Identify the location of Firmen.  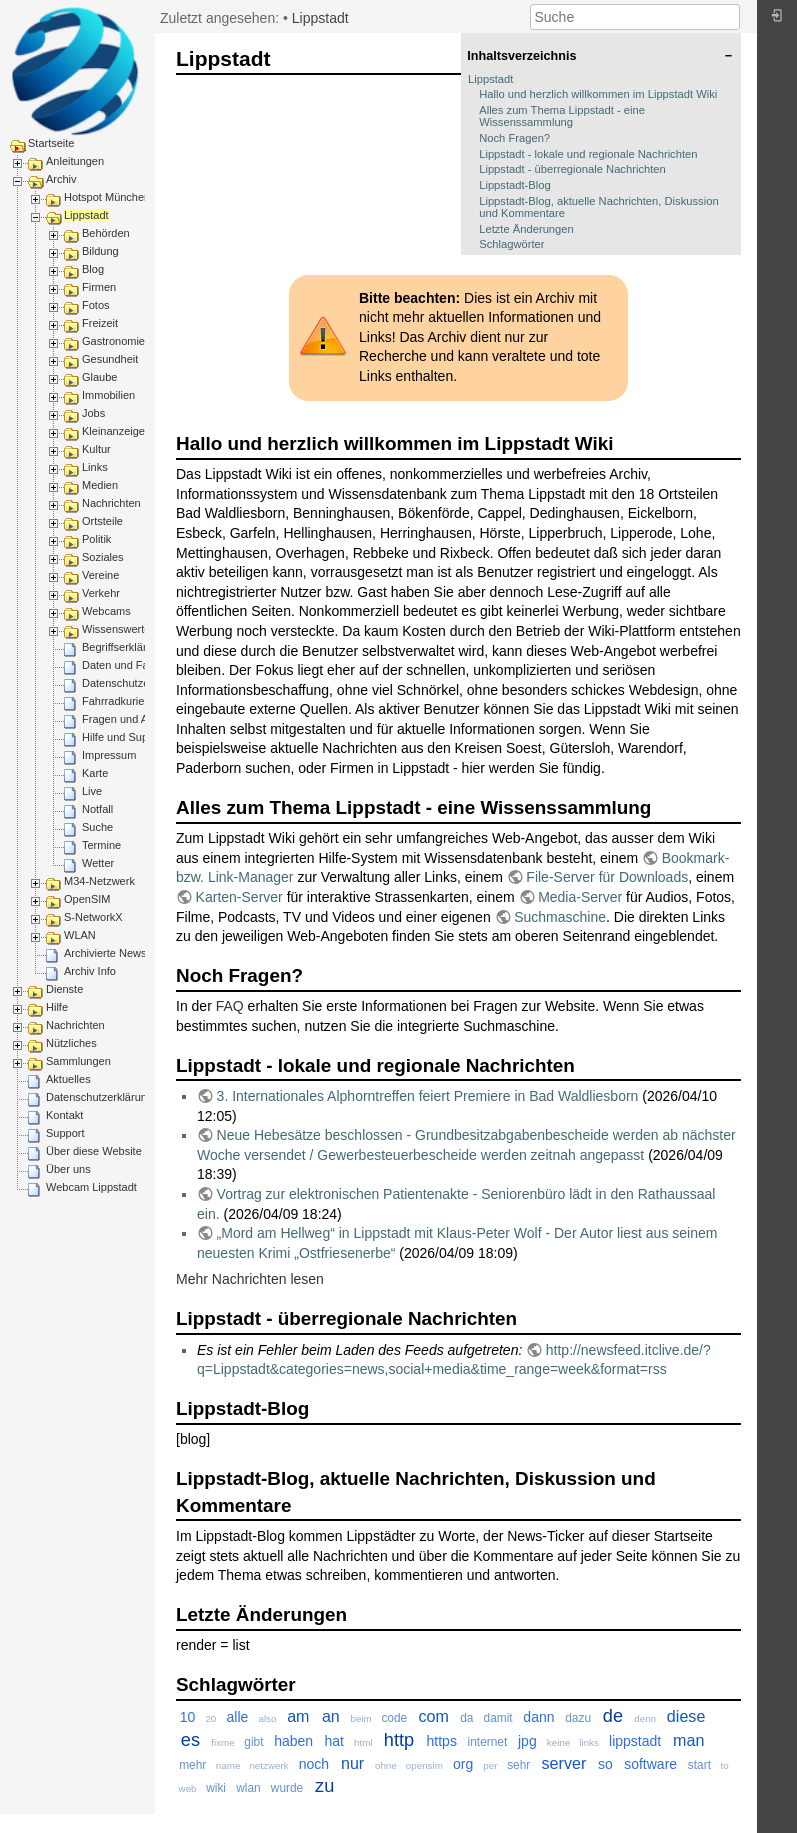
(99, 287).